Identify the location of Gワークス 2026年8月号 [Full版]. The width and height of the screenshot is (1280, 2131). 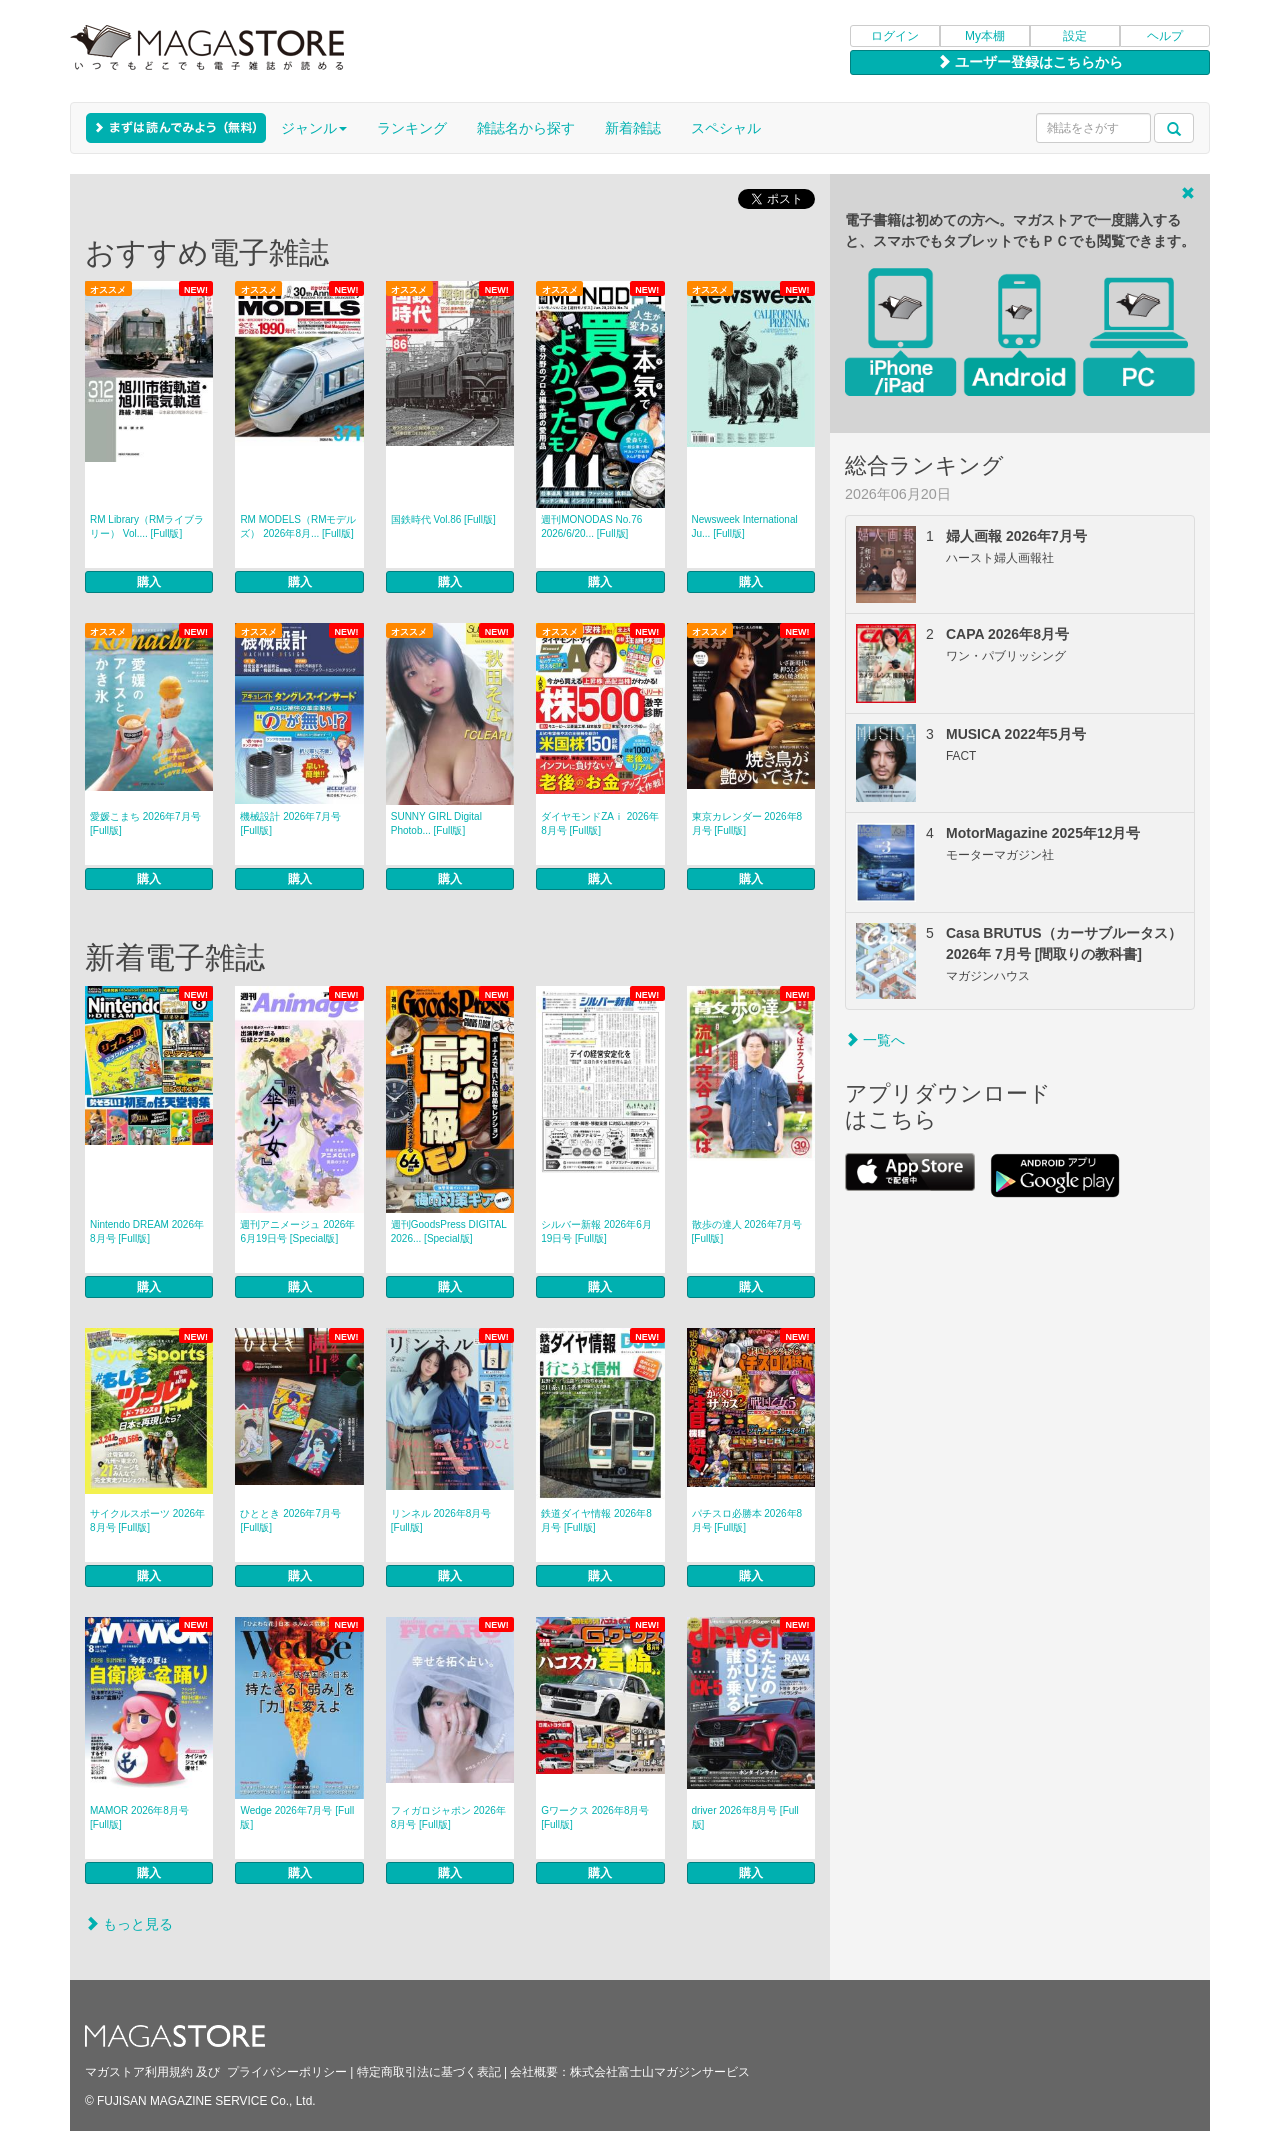
(595, 1817).